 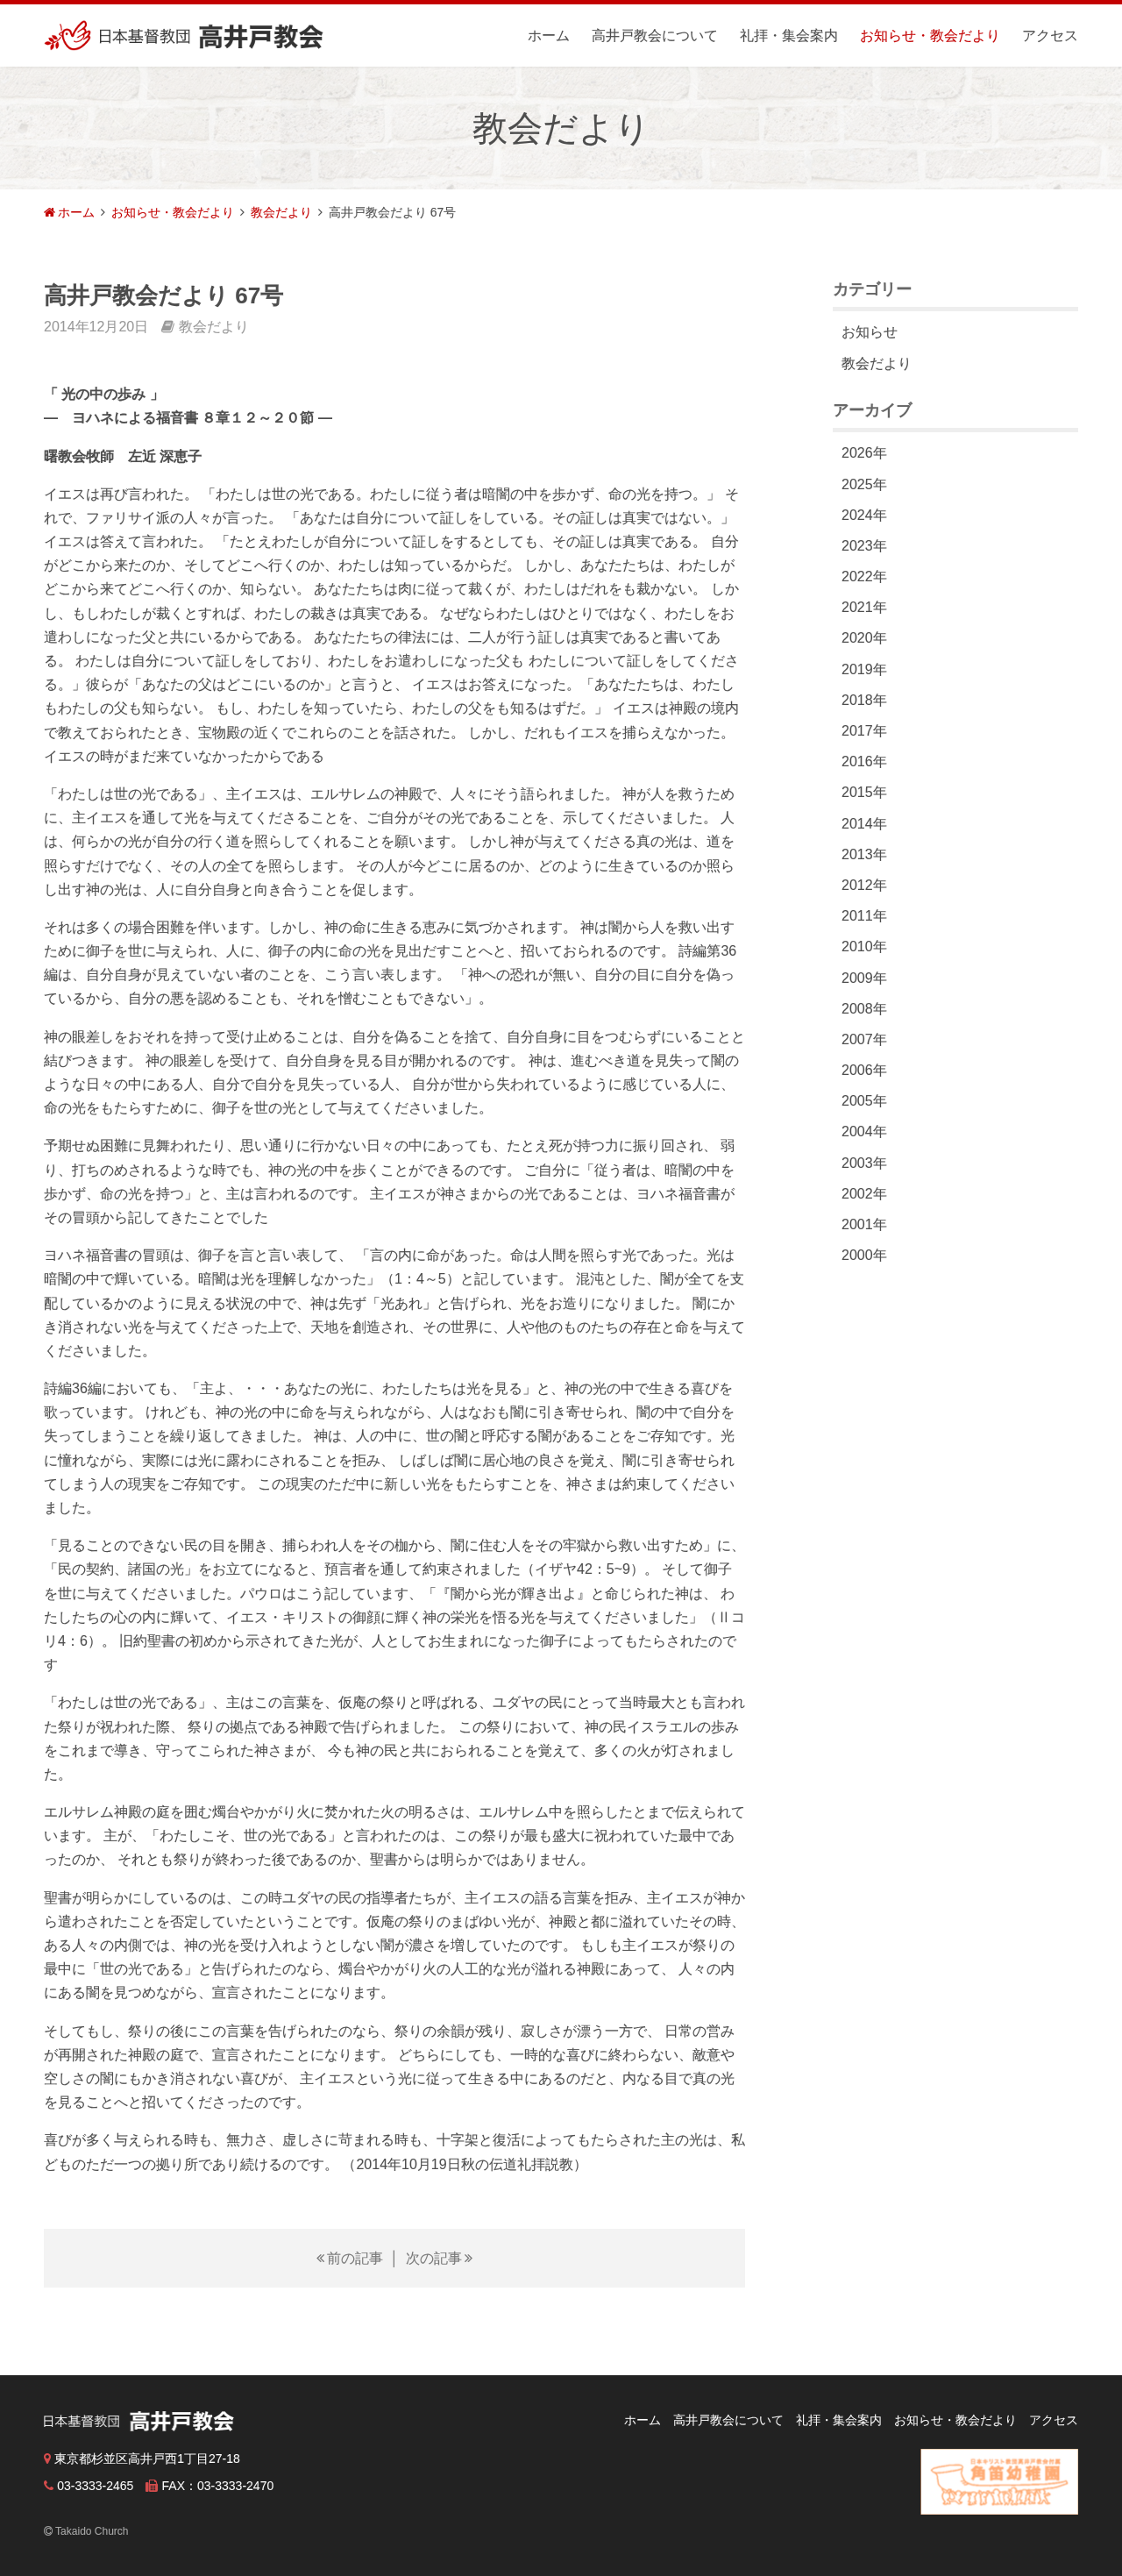 What do you see at coordinates (864, 1039) in the screenshot?
I see `2007年` at bounding box center [864, 1039].